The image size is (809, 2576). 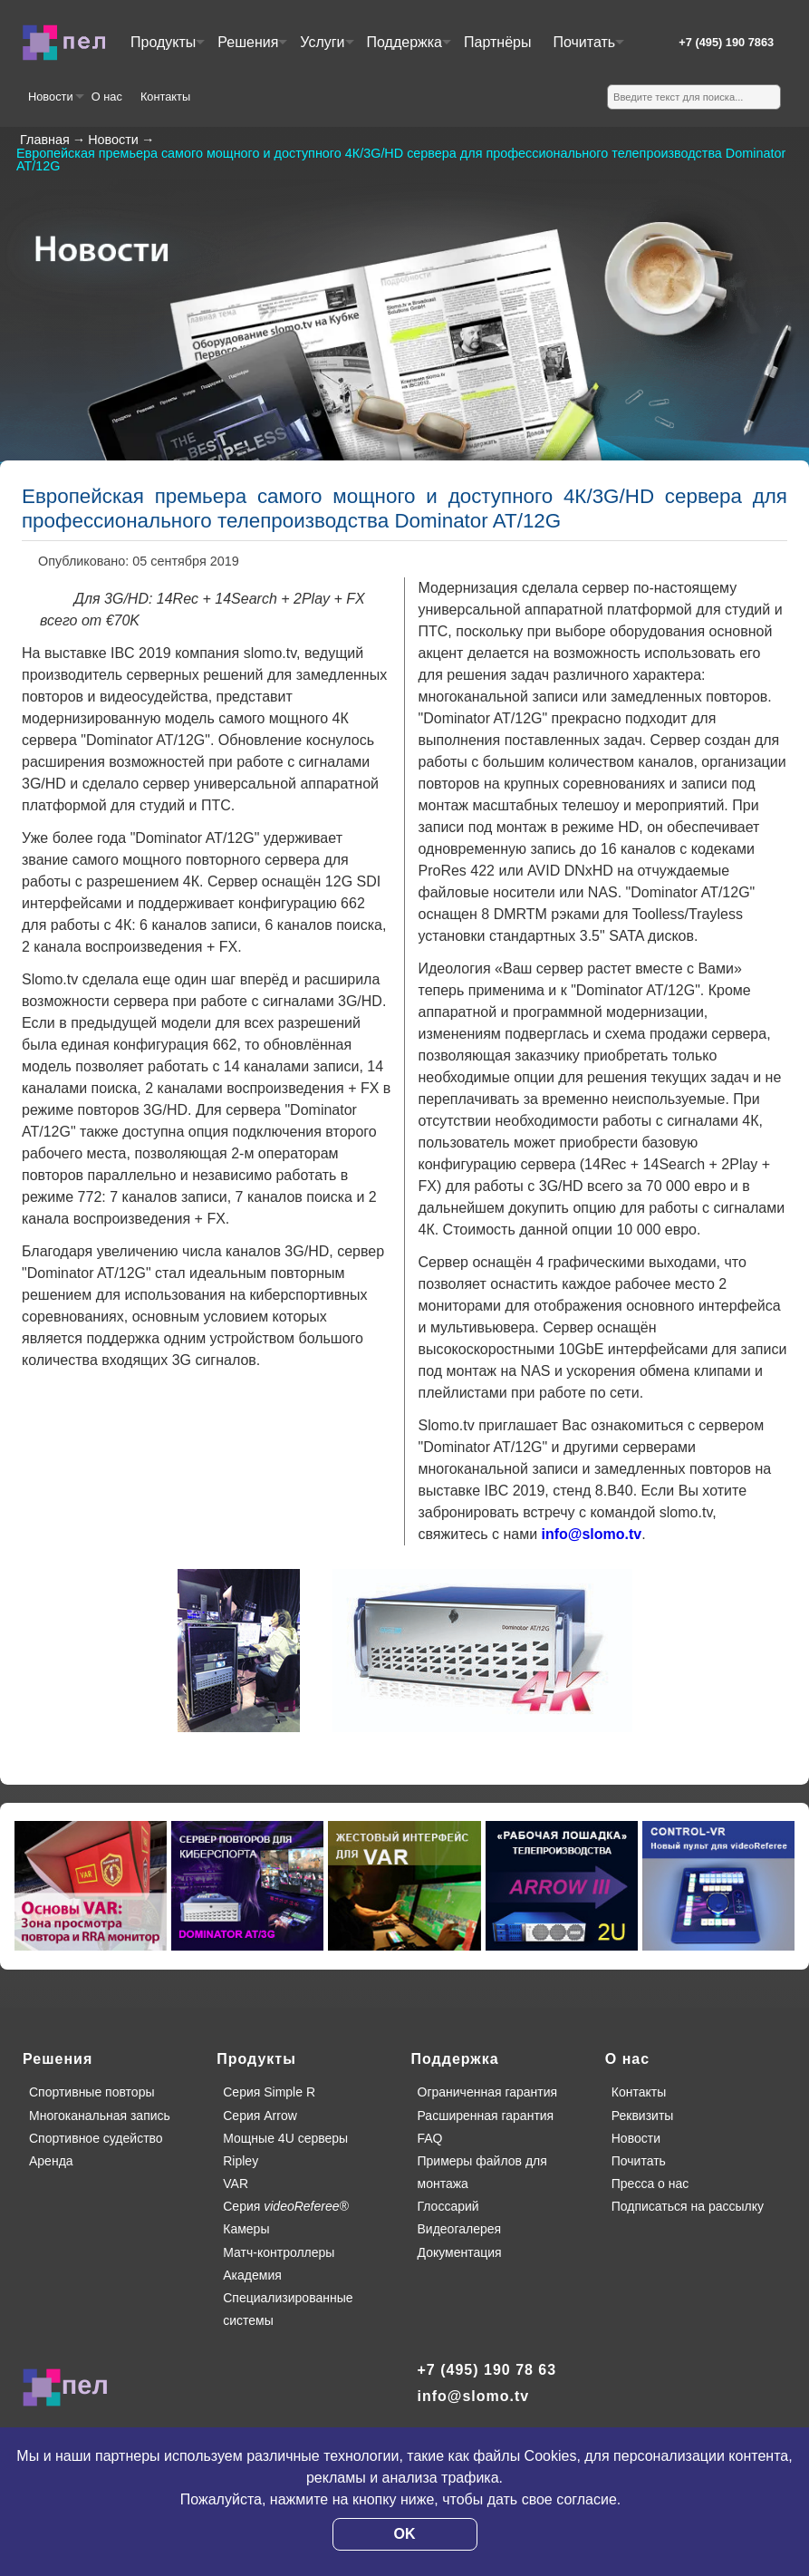 What do you see at coordinates (235, 2183) in the screenshot?
I see `VAR` at bounding box center [235, 2183].